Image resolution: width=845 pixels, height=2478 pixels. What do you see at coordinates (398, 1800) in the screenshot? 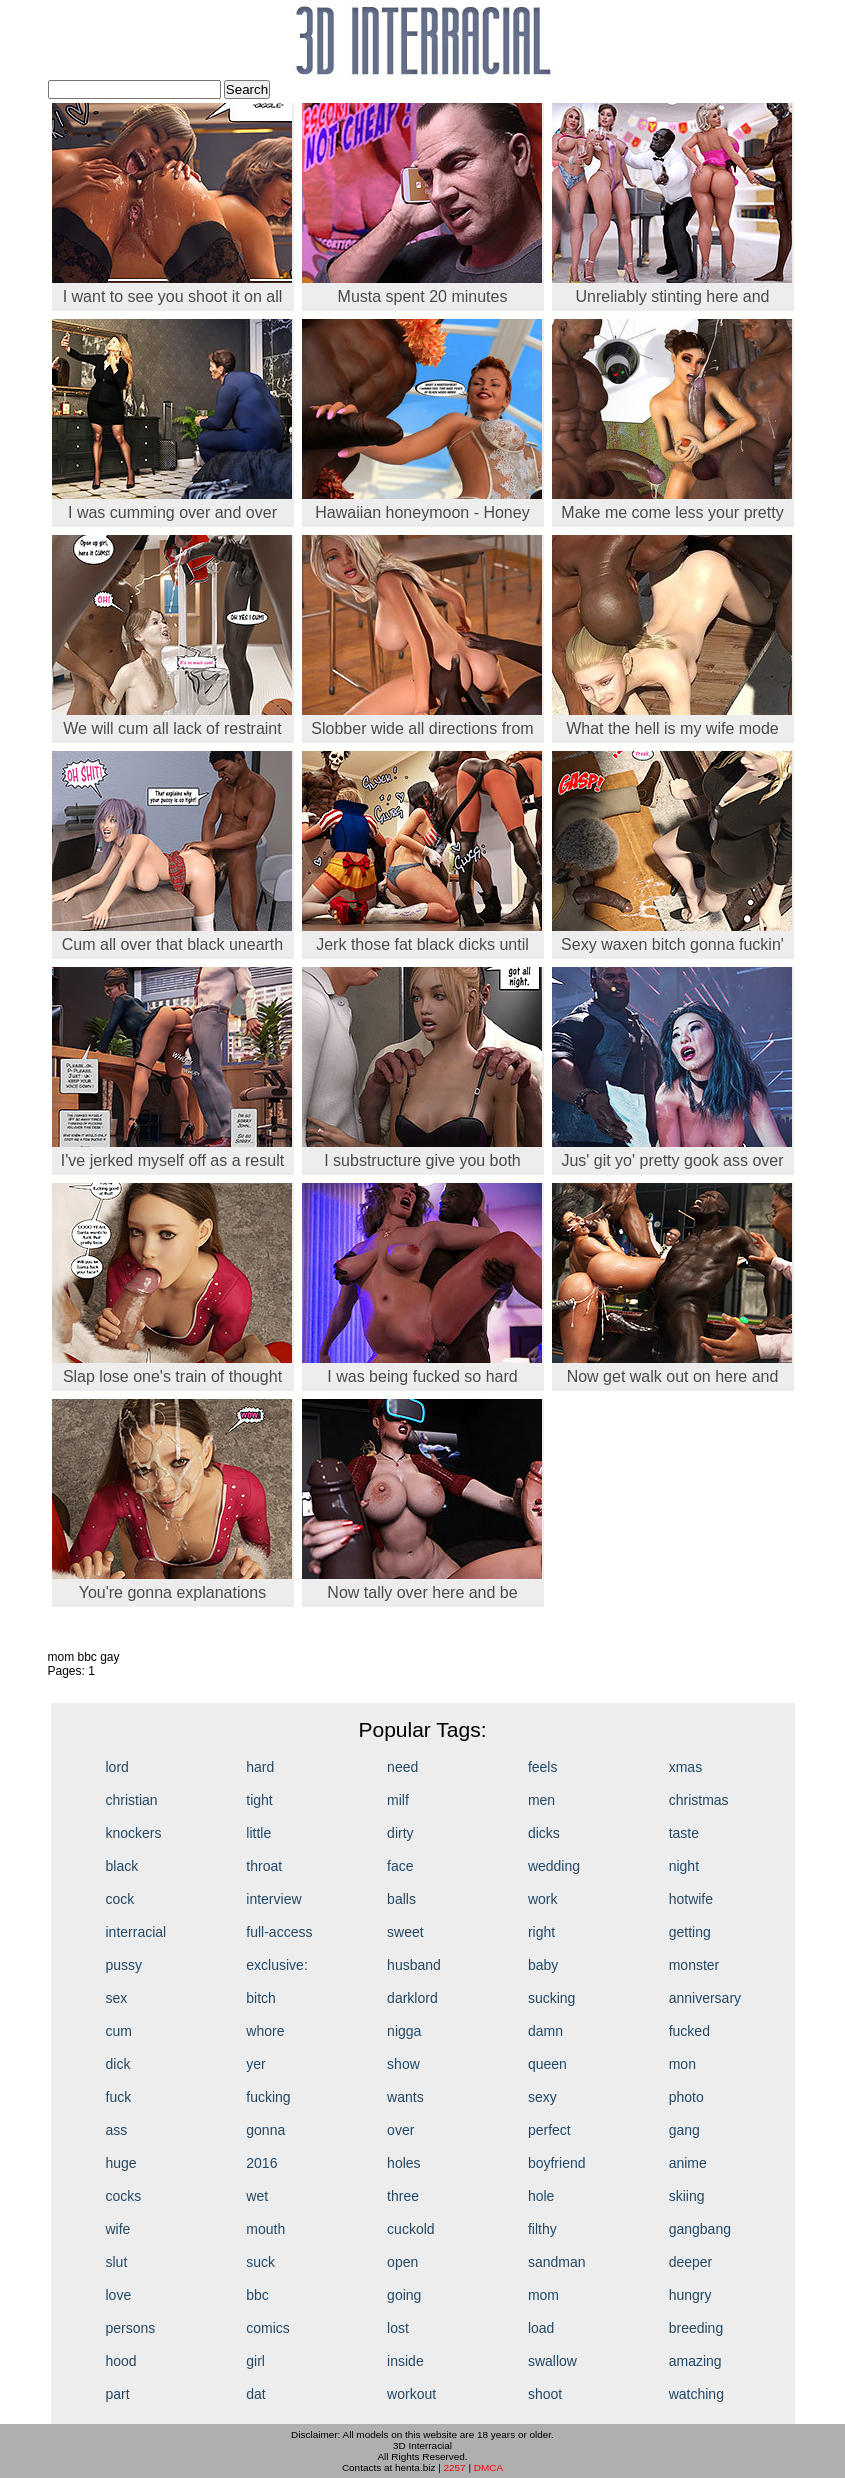
I see `milf` at bounding box center [398, 1800].